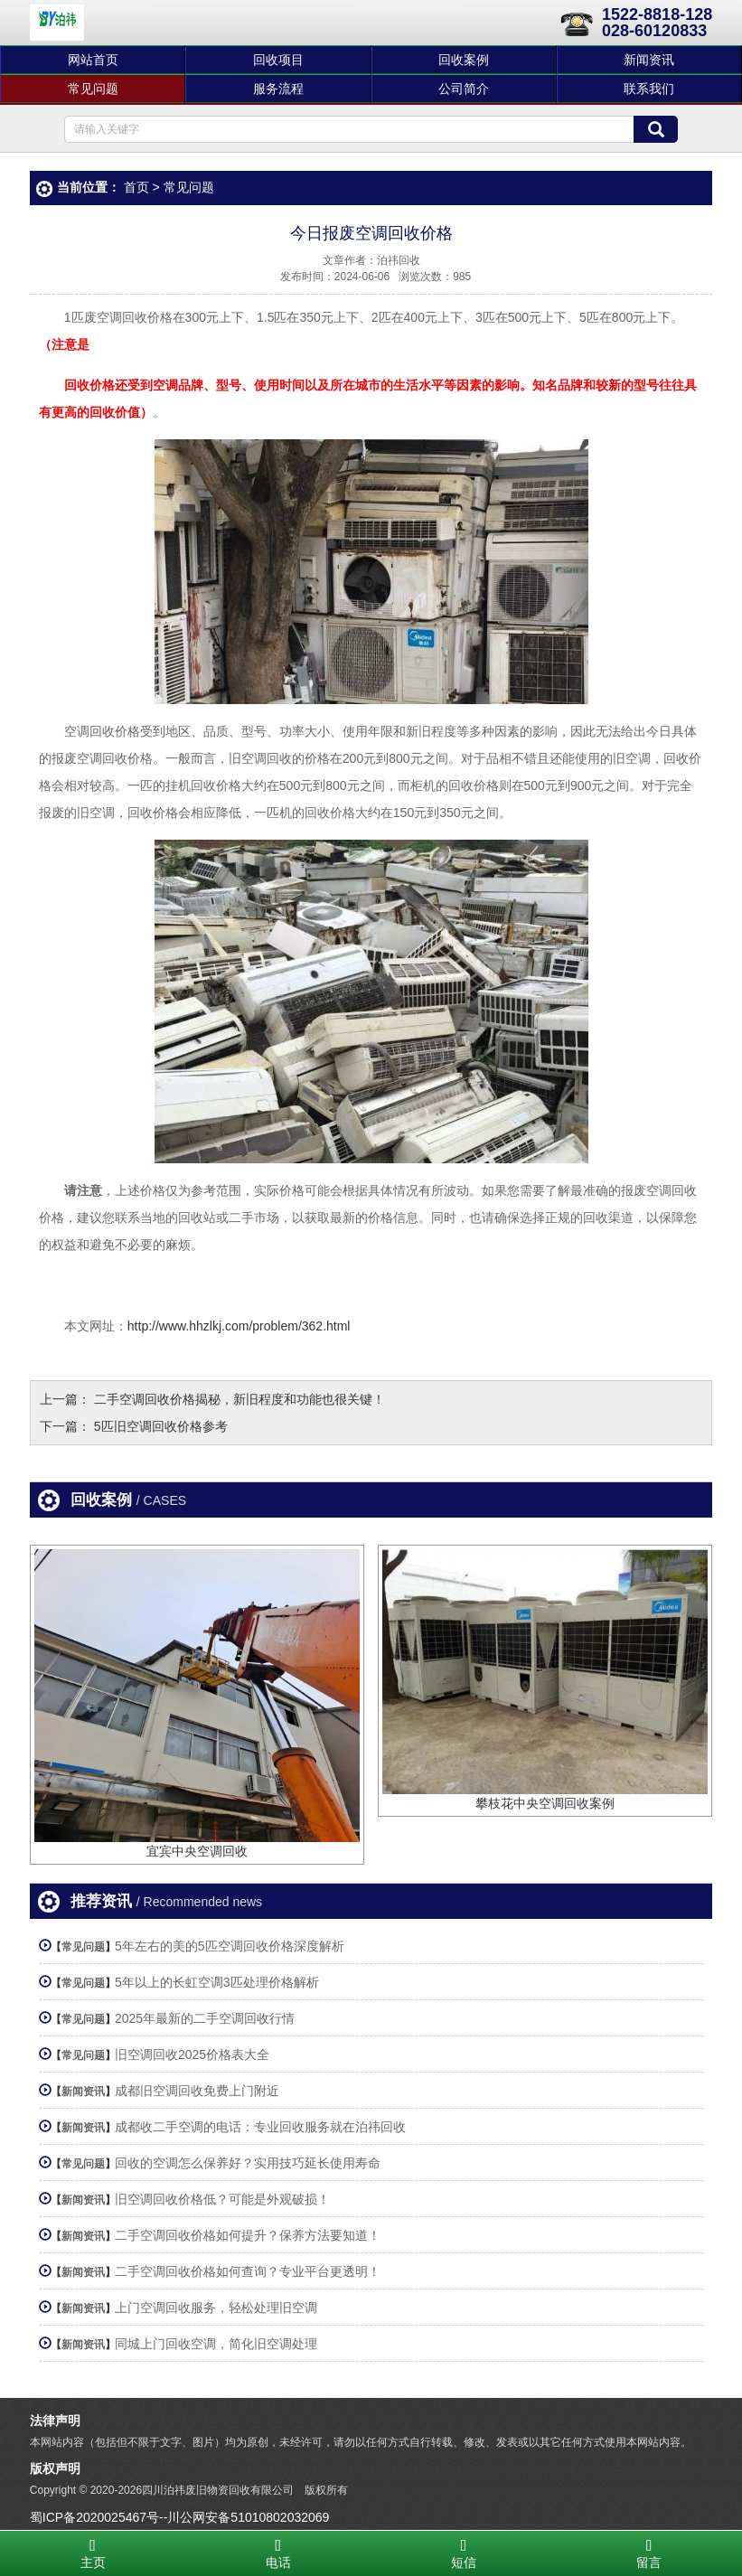  What do you see at coordinates (192, 2054) in the screenshot?
I see `旧空调回收2025价格表大全` at bounding box center [192, 2054].